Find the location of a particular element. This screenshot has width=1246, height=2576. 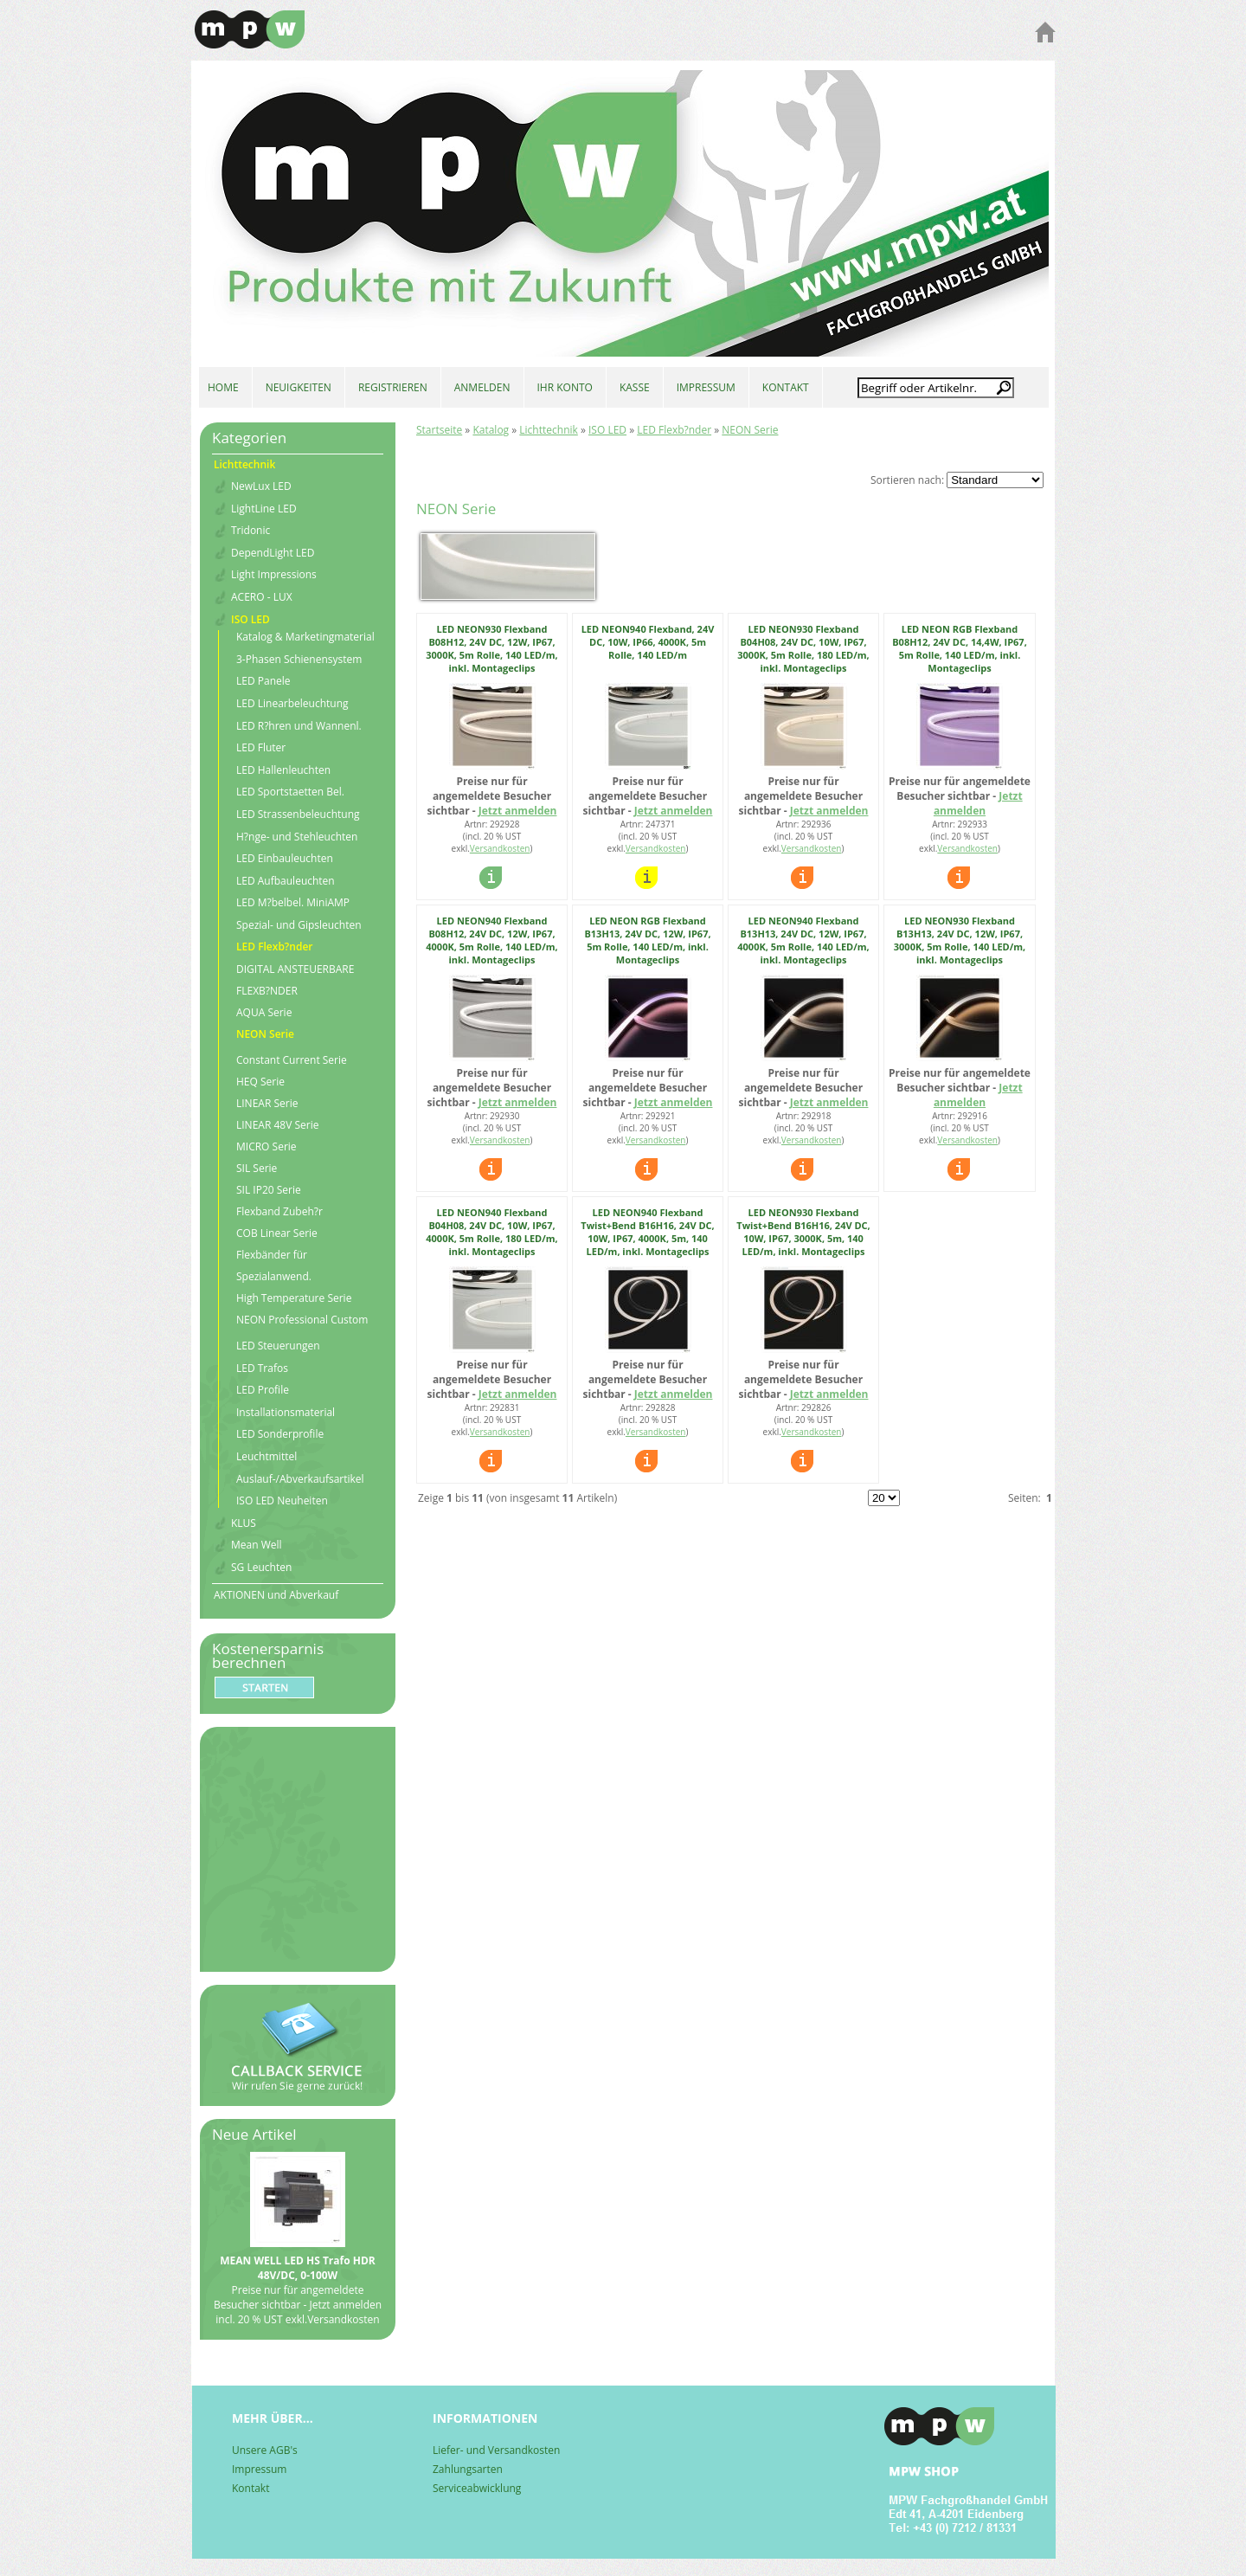

LED NEON RGB Flexband B08H12, 24V DC, 14,4W, IP67, 5m Rolle, 140 LED/m, inkl. Montageclips is located at coordinates (959, 648).